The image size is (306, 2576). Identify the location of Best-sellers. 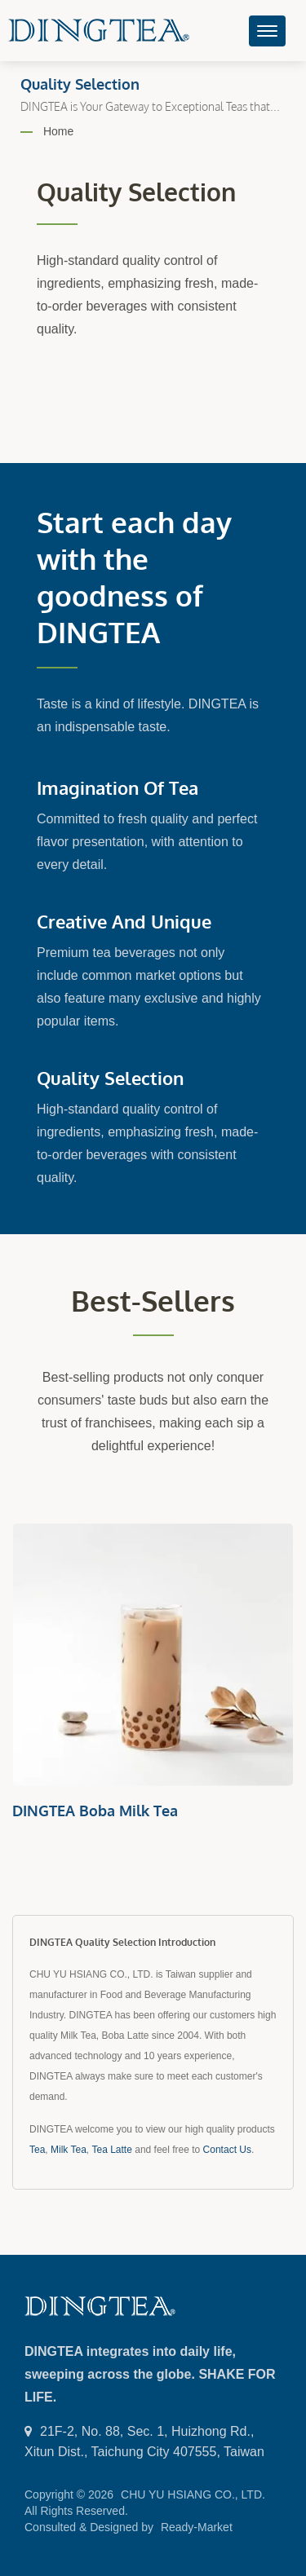
(153, 1300).